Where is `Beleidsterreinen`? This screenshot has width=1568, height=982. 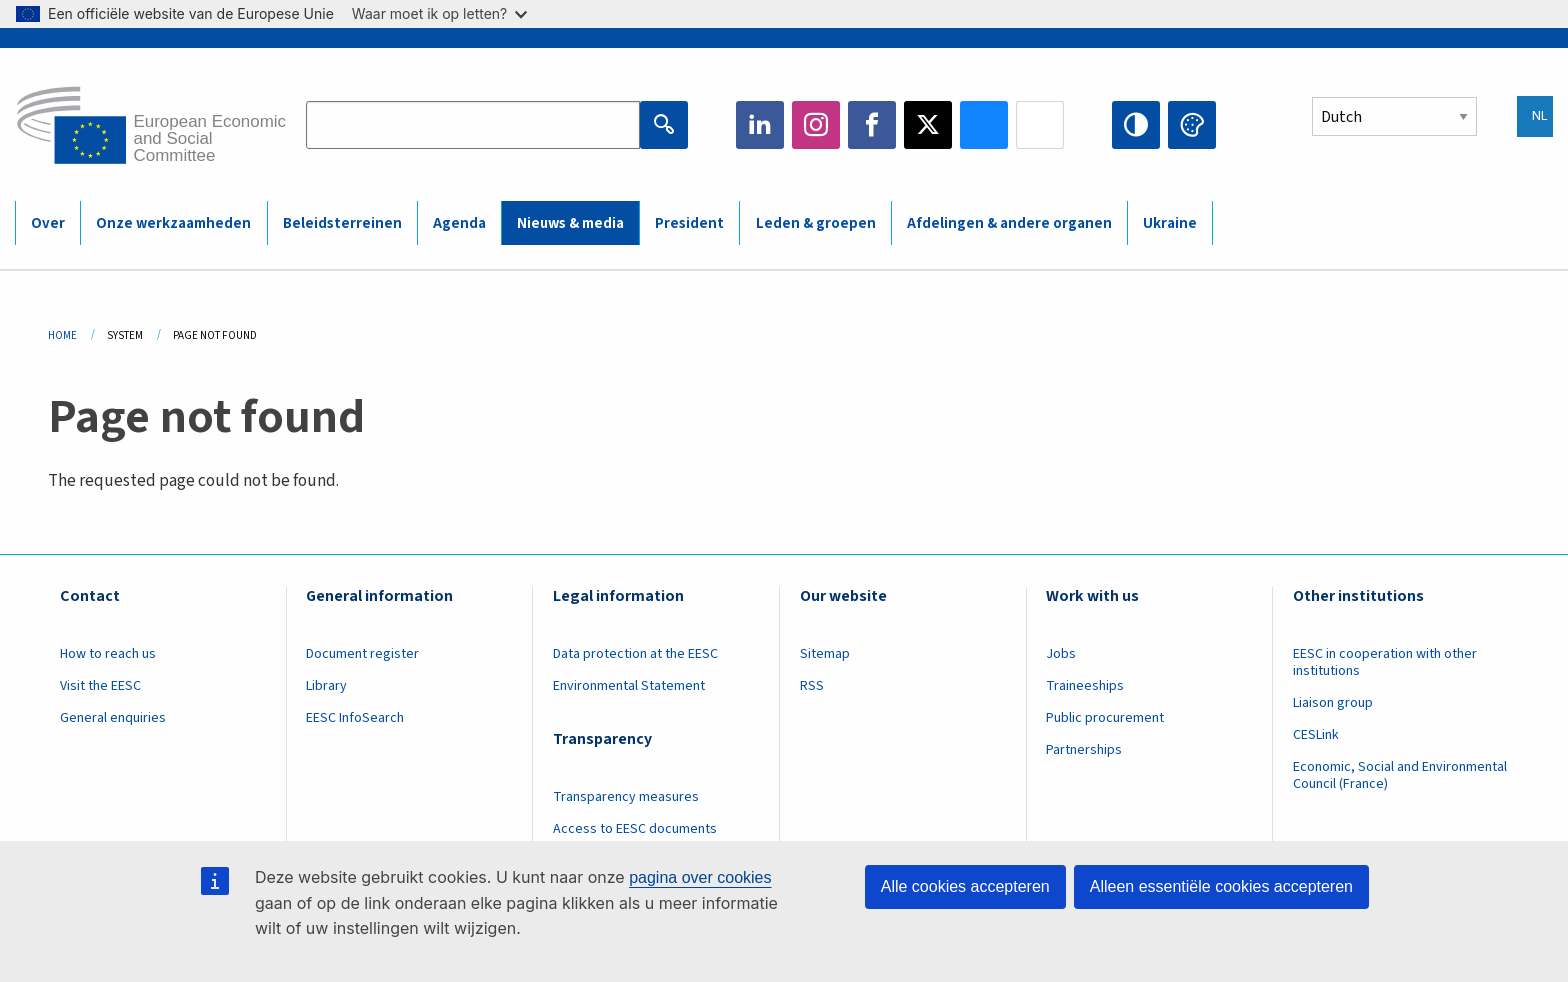 Beleidsterreinen is located at coordinates (342, 223).